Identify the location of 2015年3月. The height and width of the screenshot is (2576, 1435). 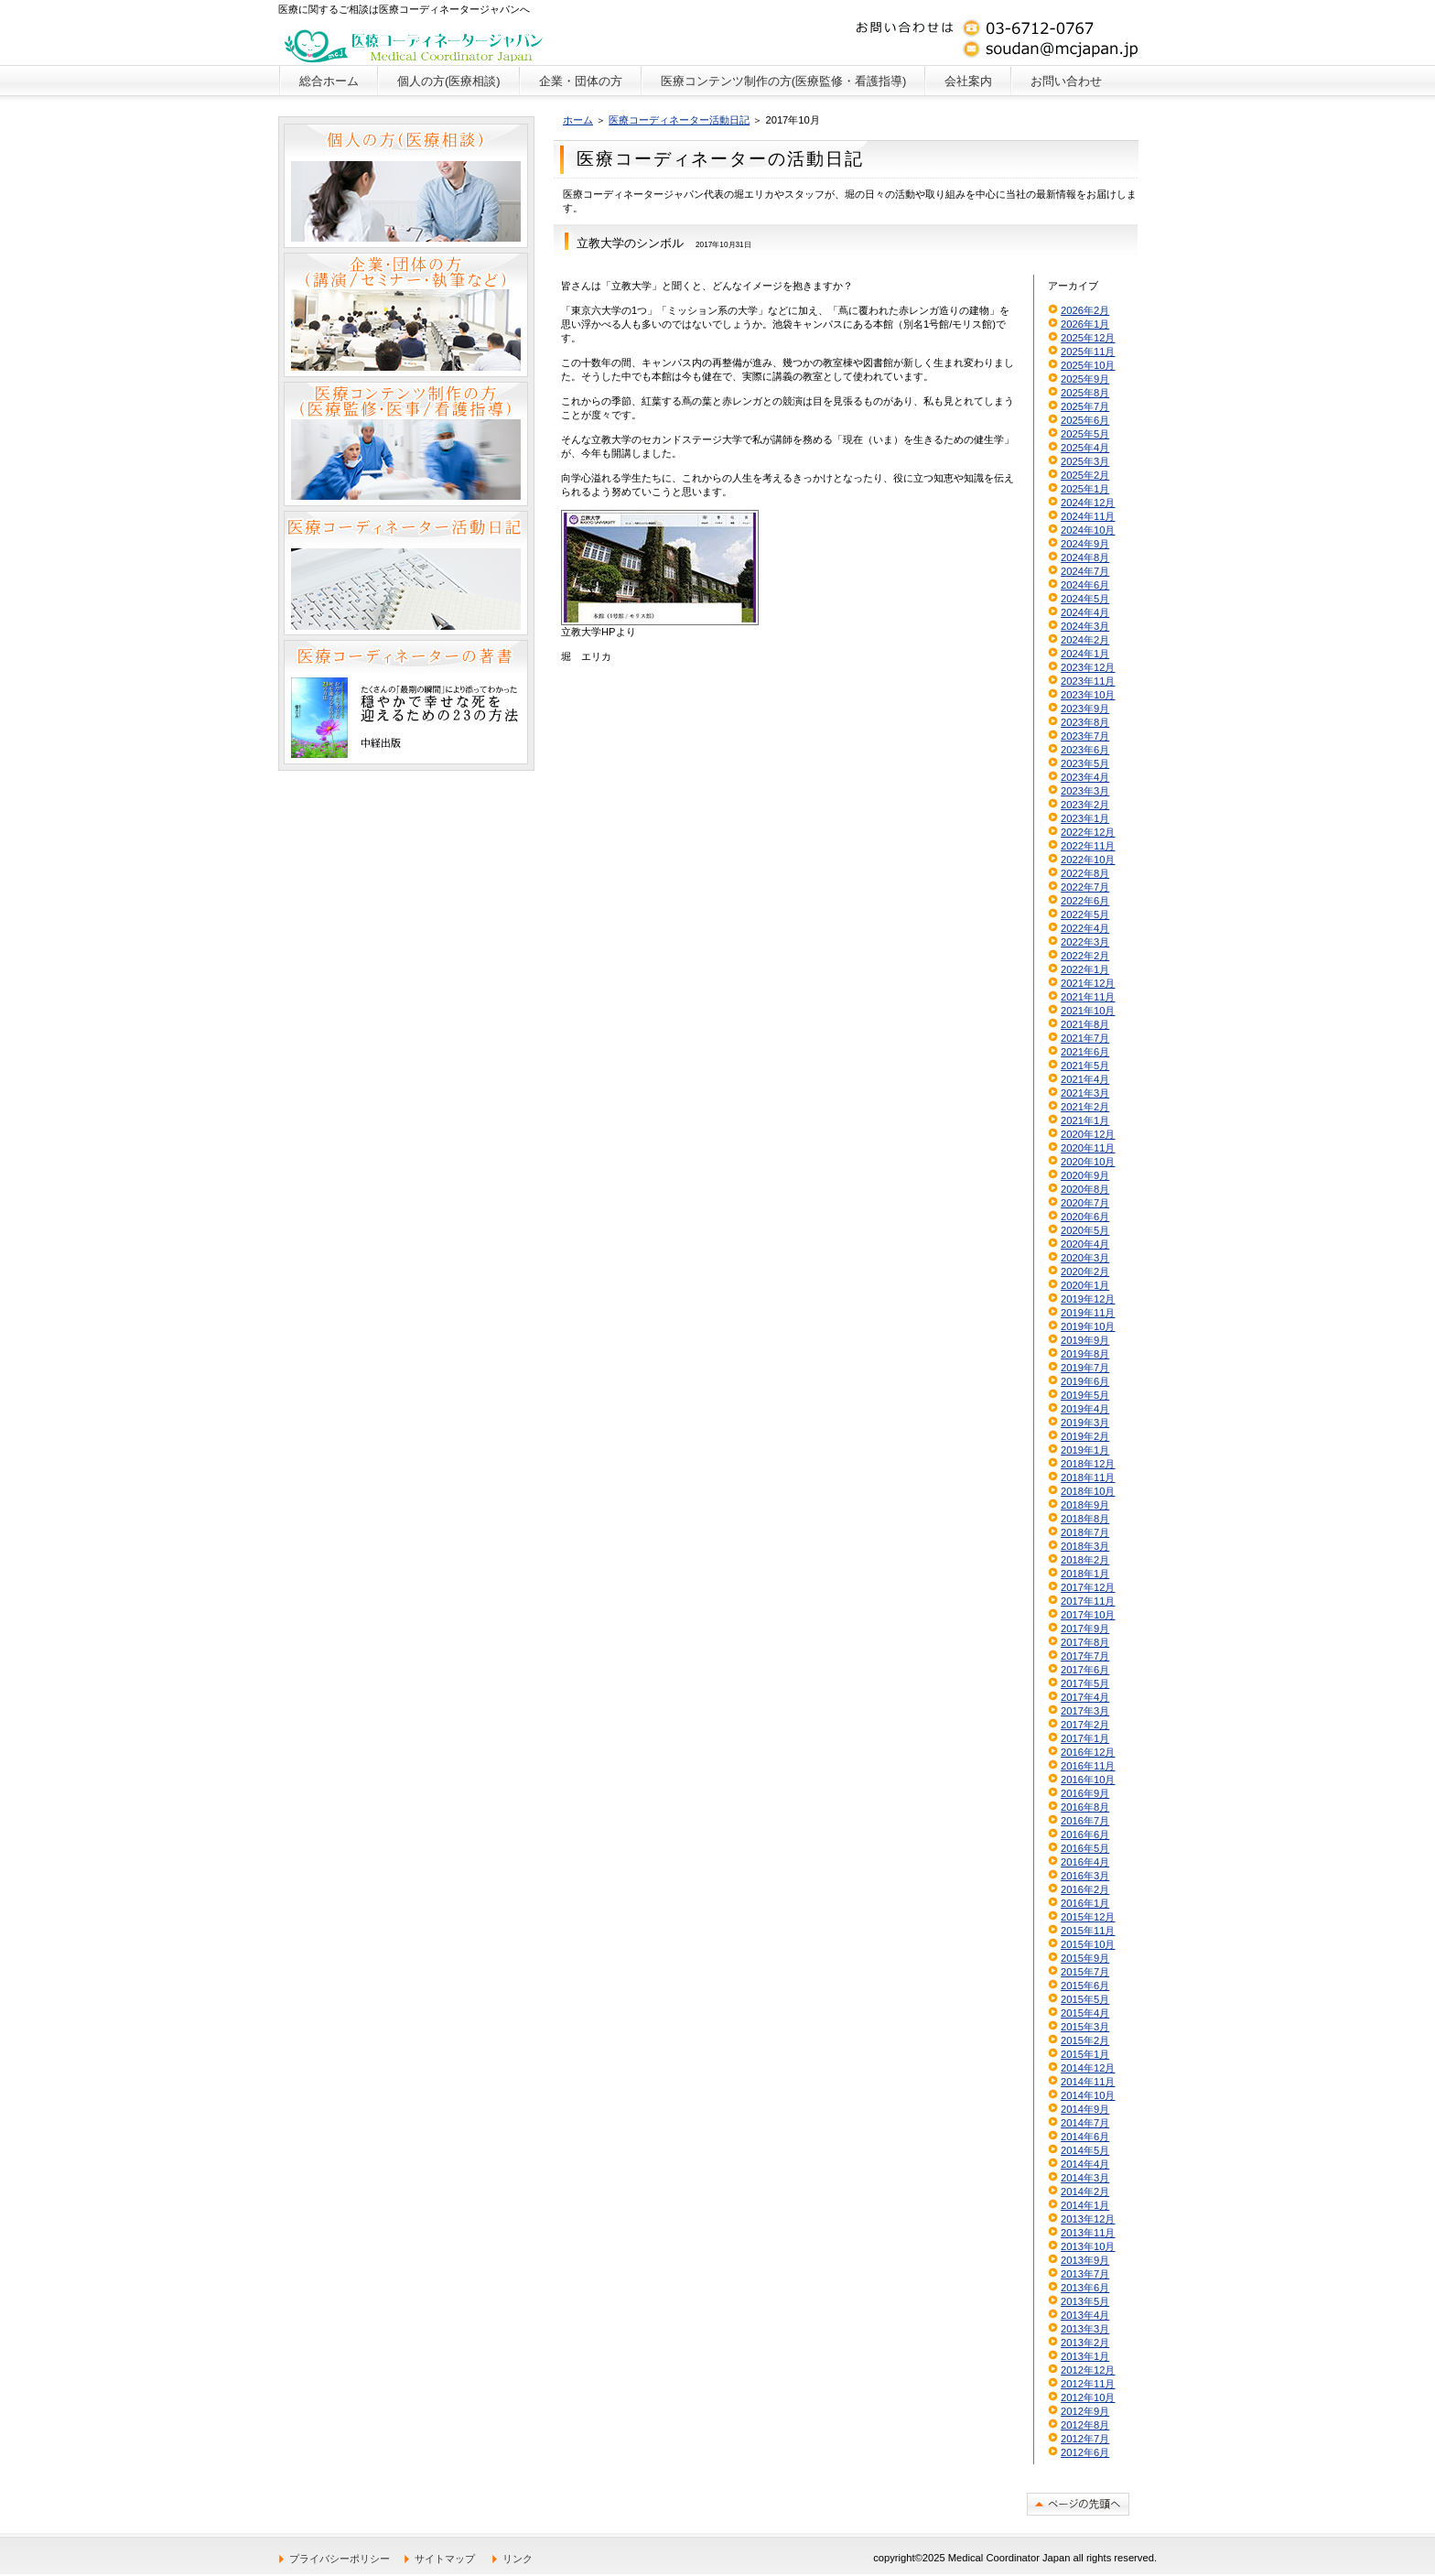
(1085, 2026).